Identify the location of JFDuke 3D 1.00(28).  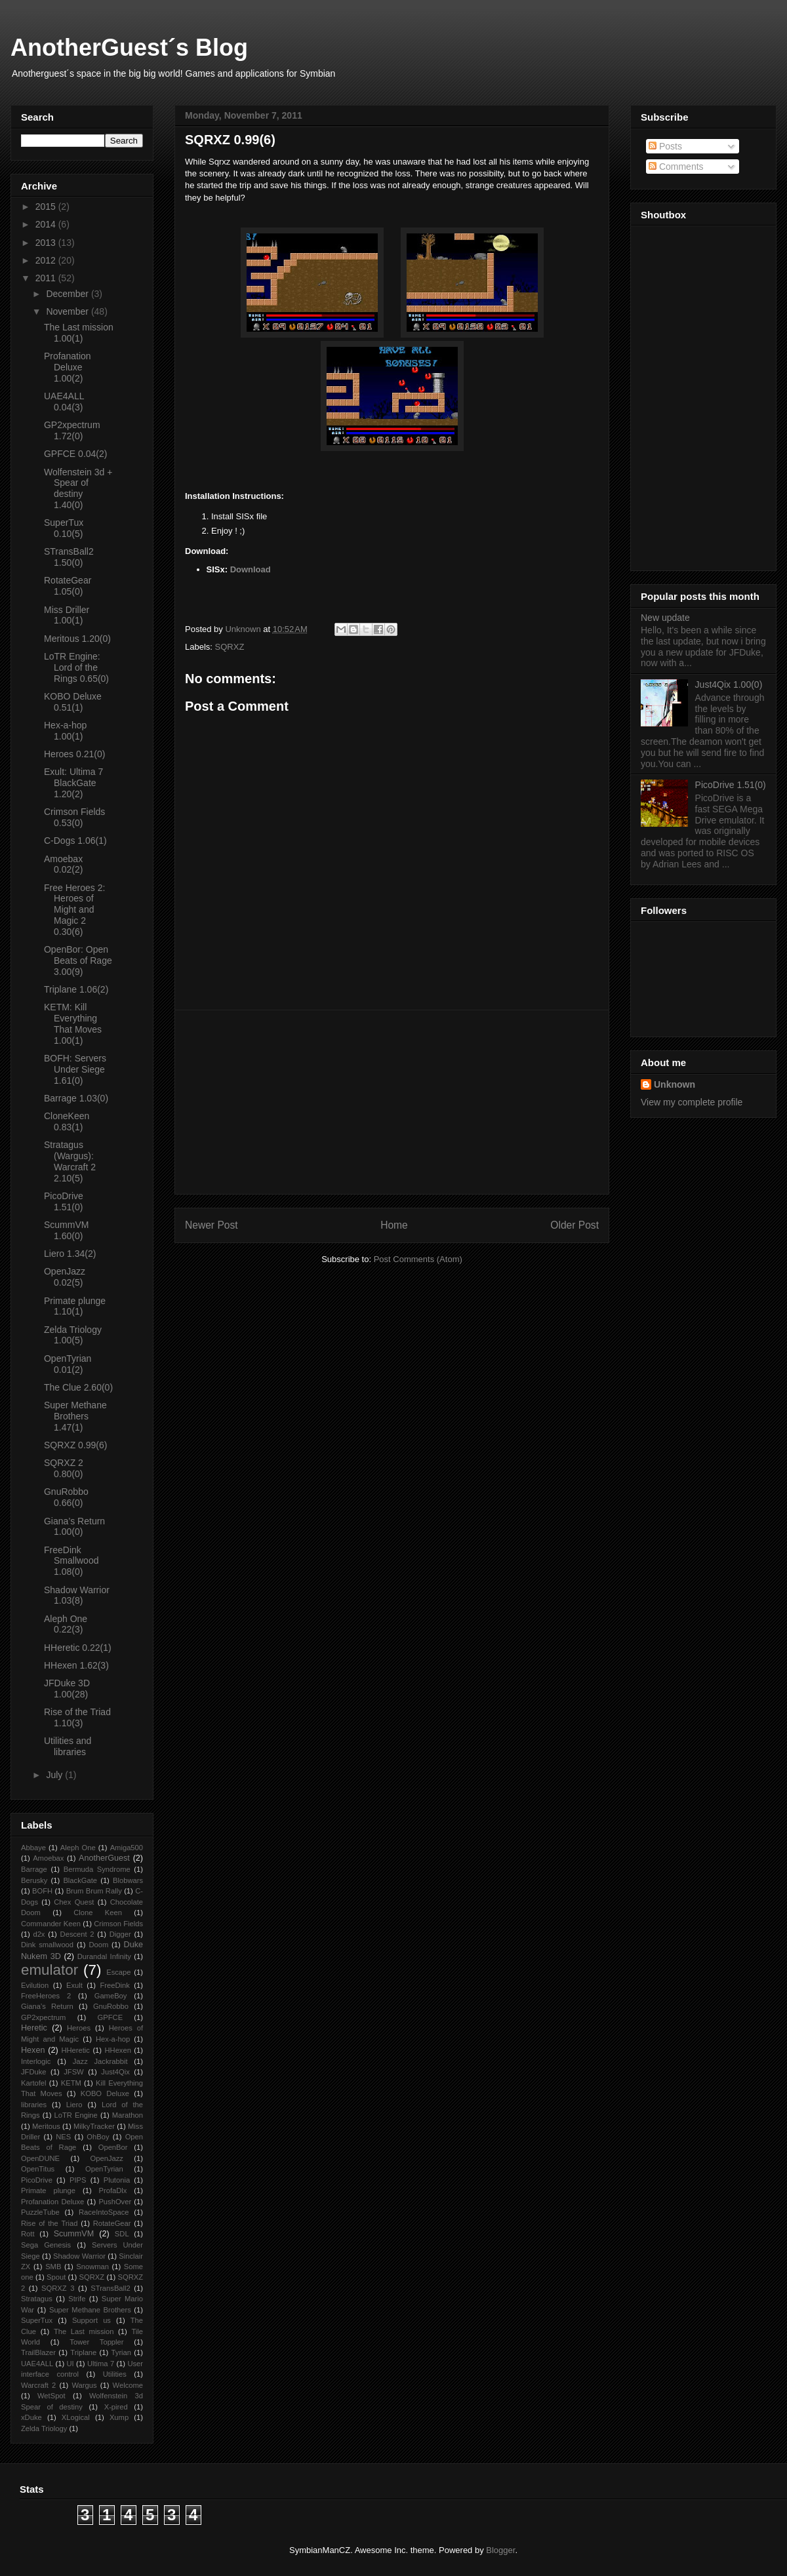
(67, 1688).